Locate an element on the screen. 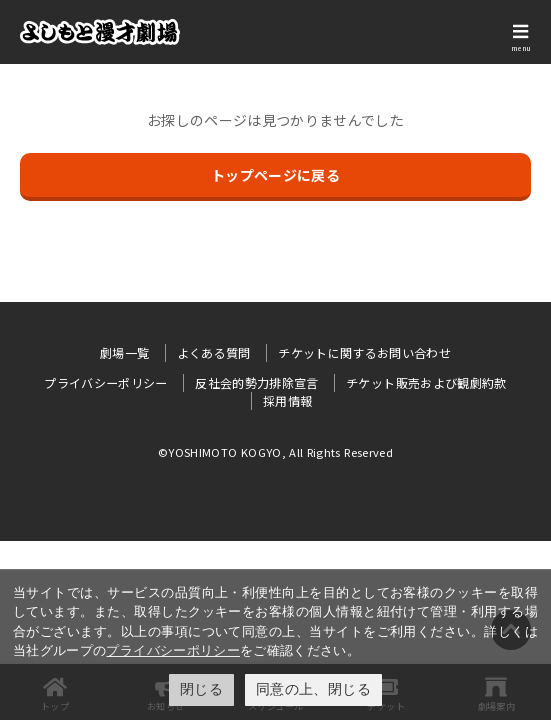 This screenshot has height=720, width=551. チケット販売および観劇約款 is located at coordinates (426, 382).